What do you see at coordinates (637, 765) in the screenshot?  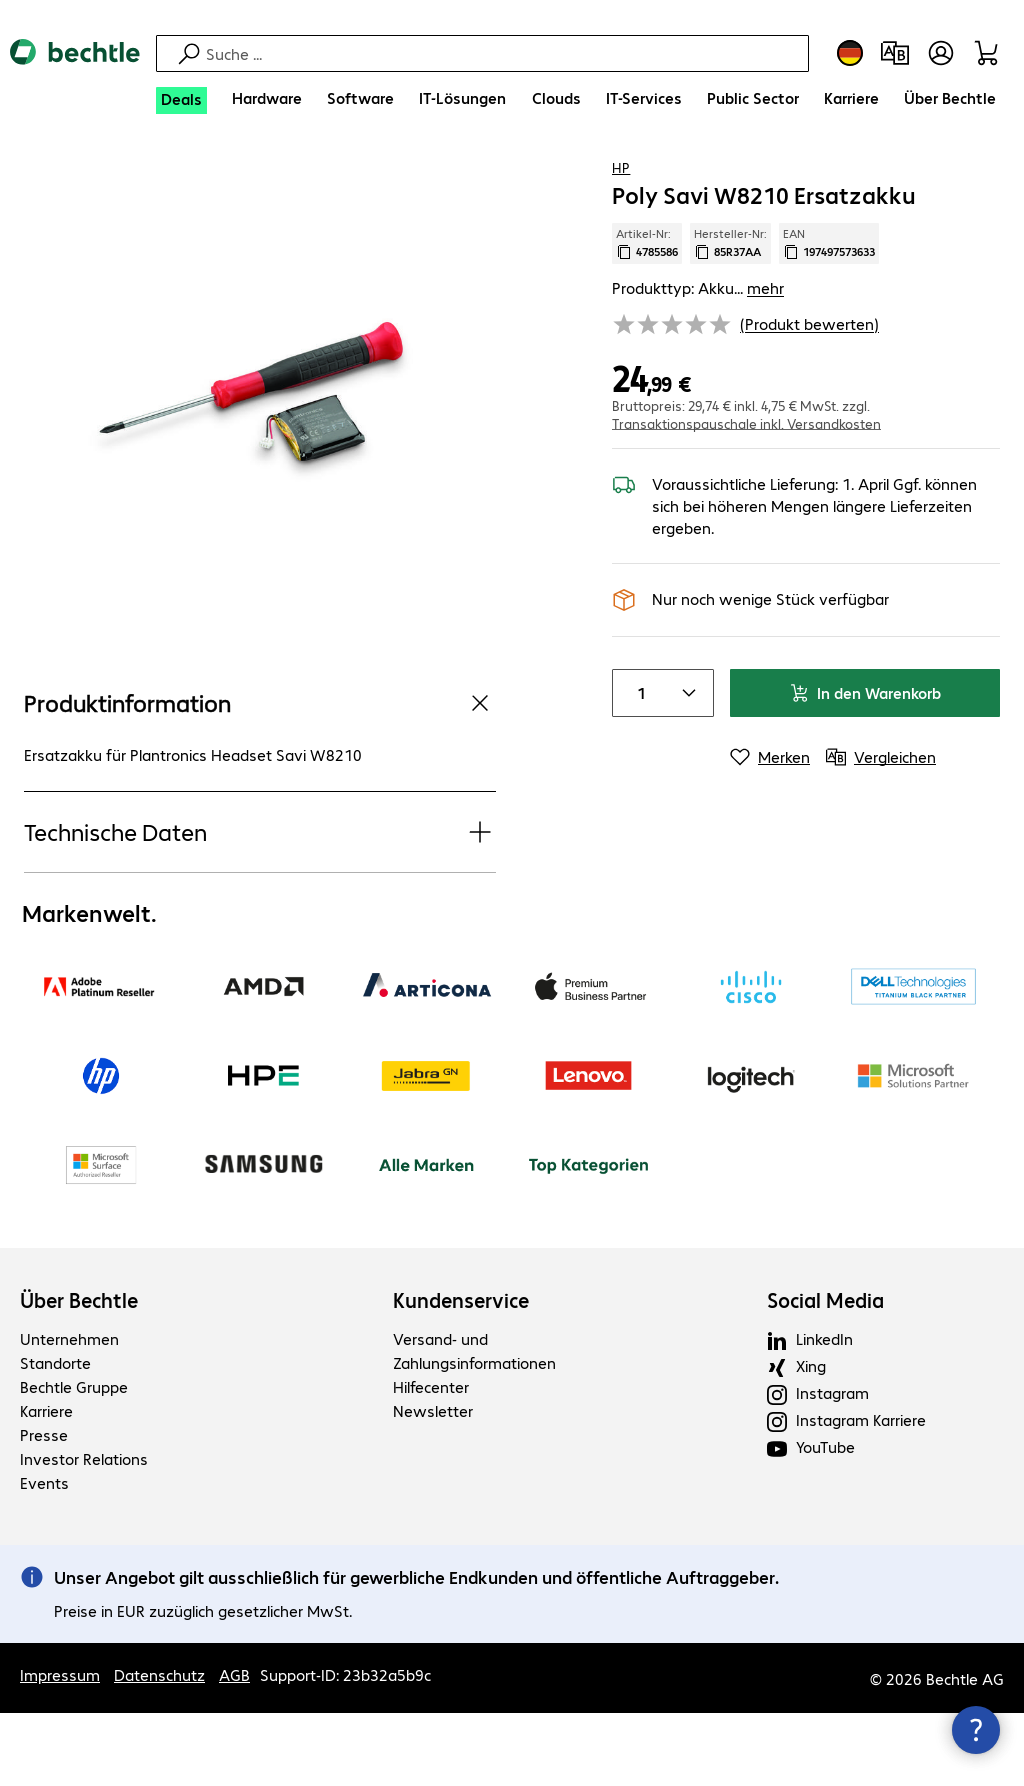 I see `[Anzahl von Produkten]` at bounding box center [637, 765].